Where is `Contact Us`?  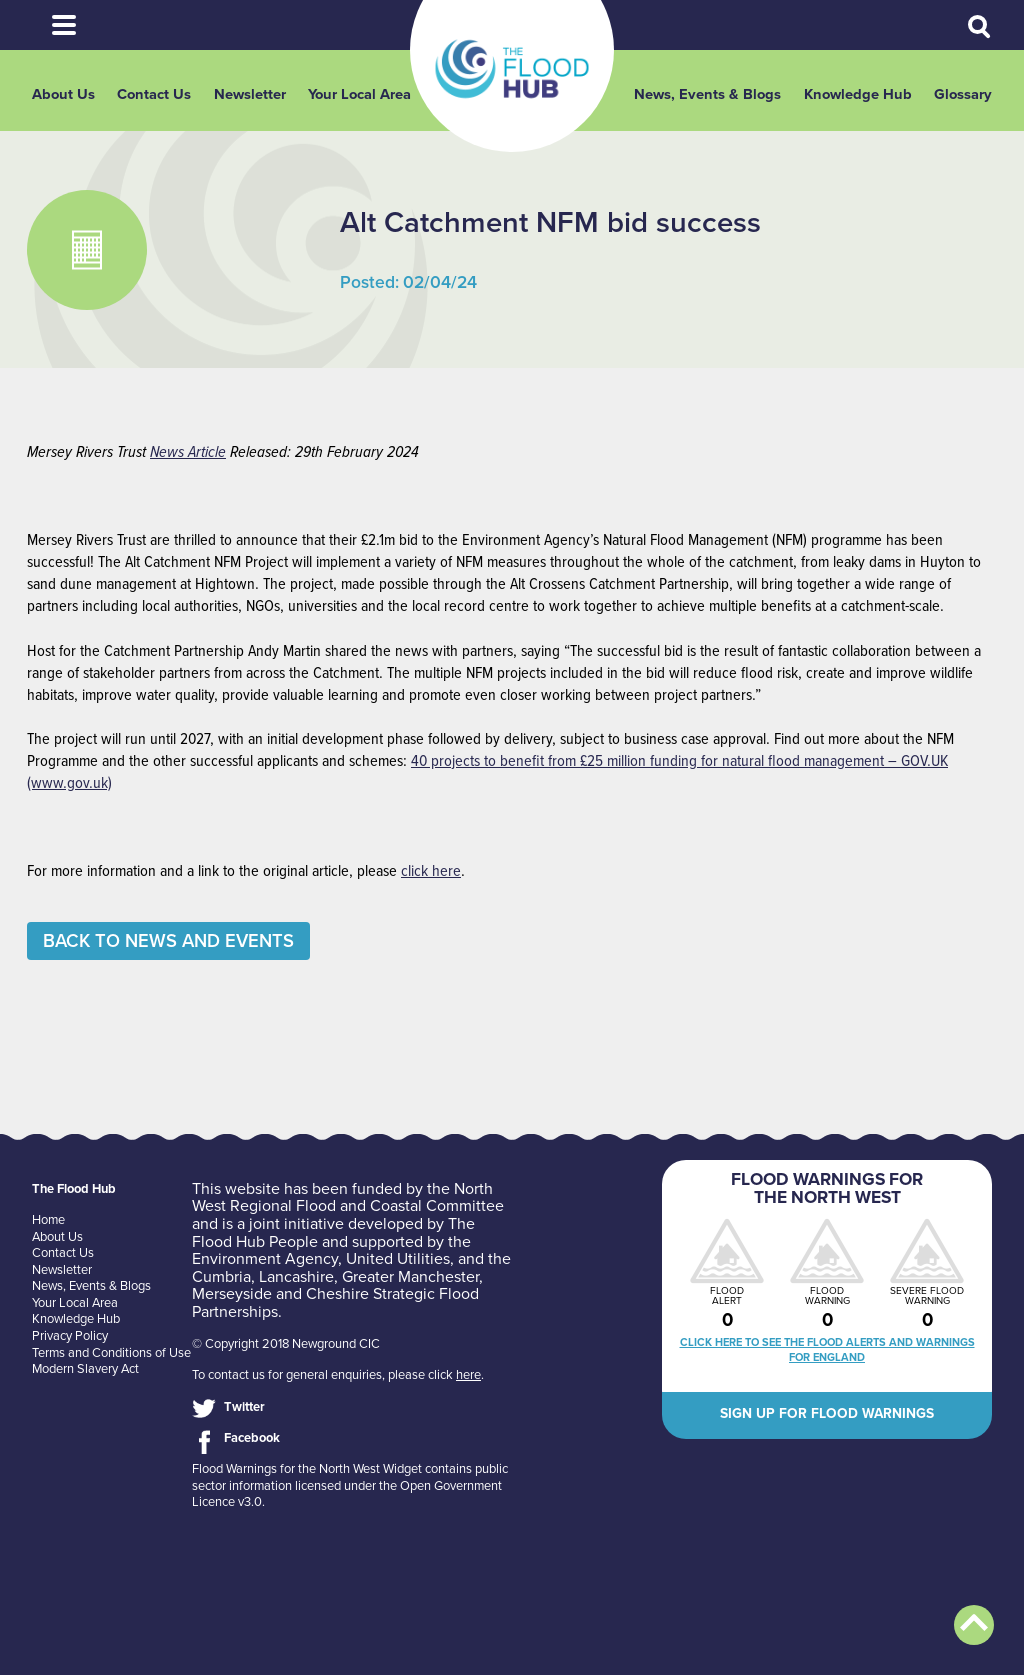 Contact Us is located at coordinates (154, 94).